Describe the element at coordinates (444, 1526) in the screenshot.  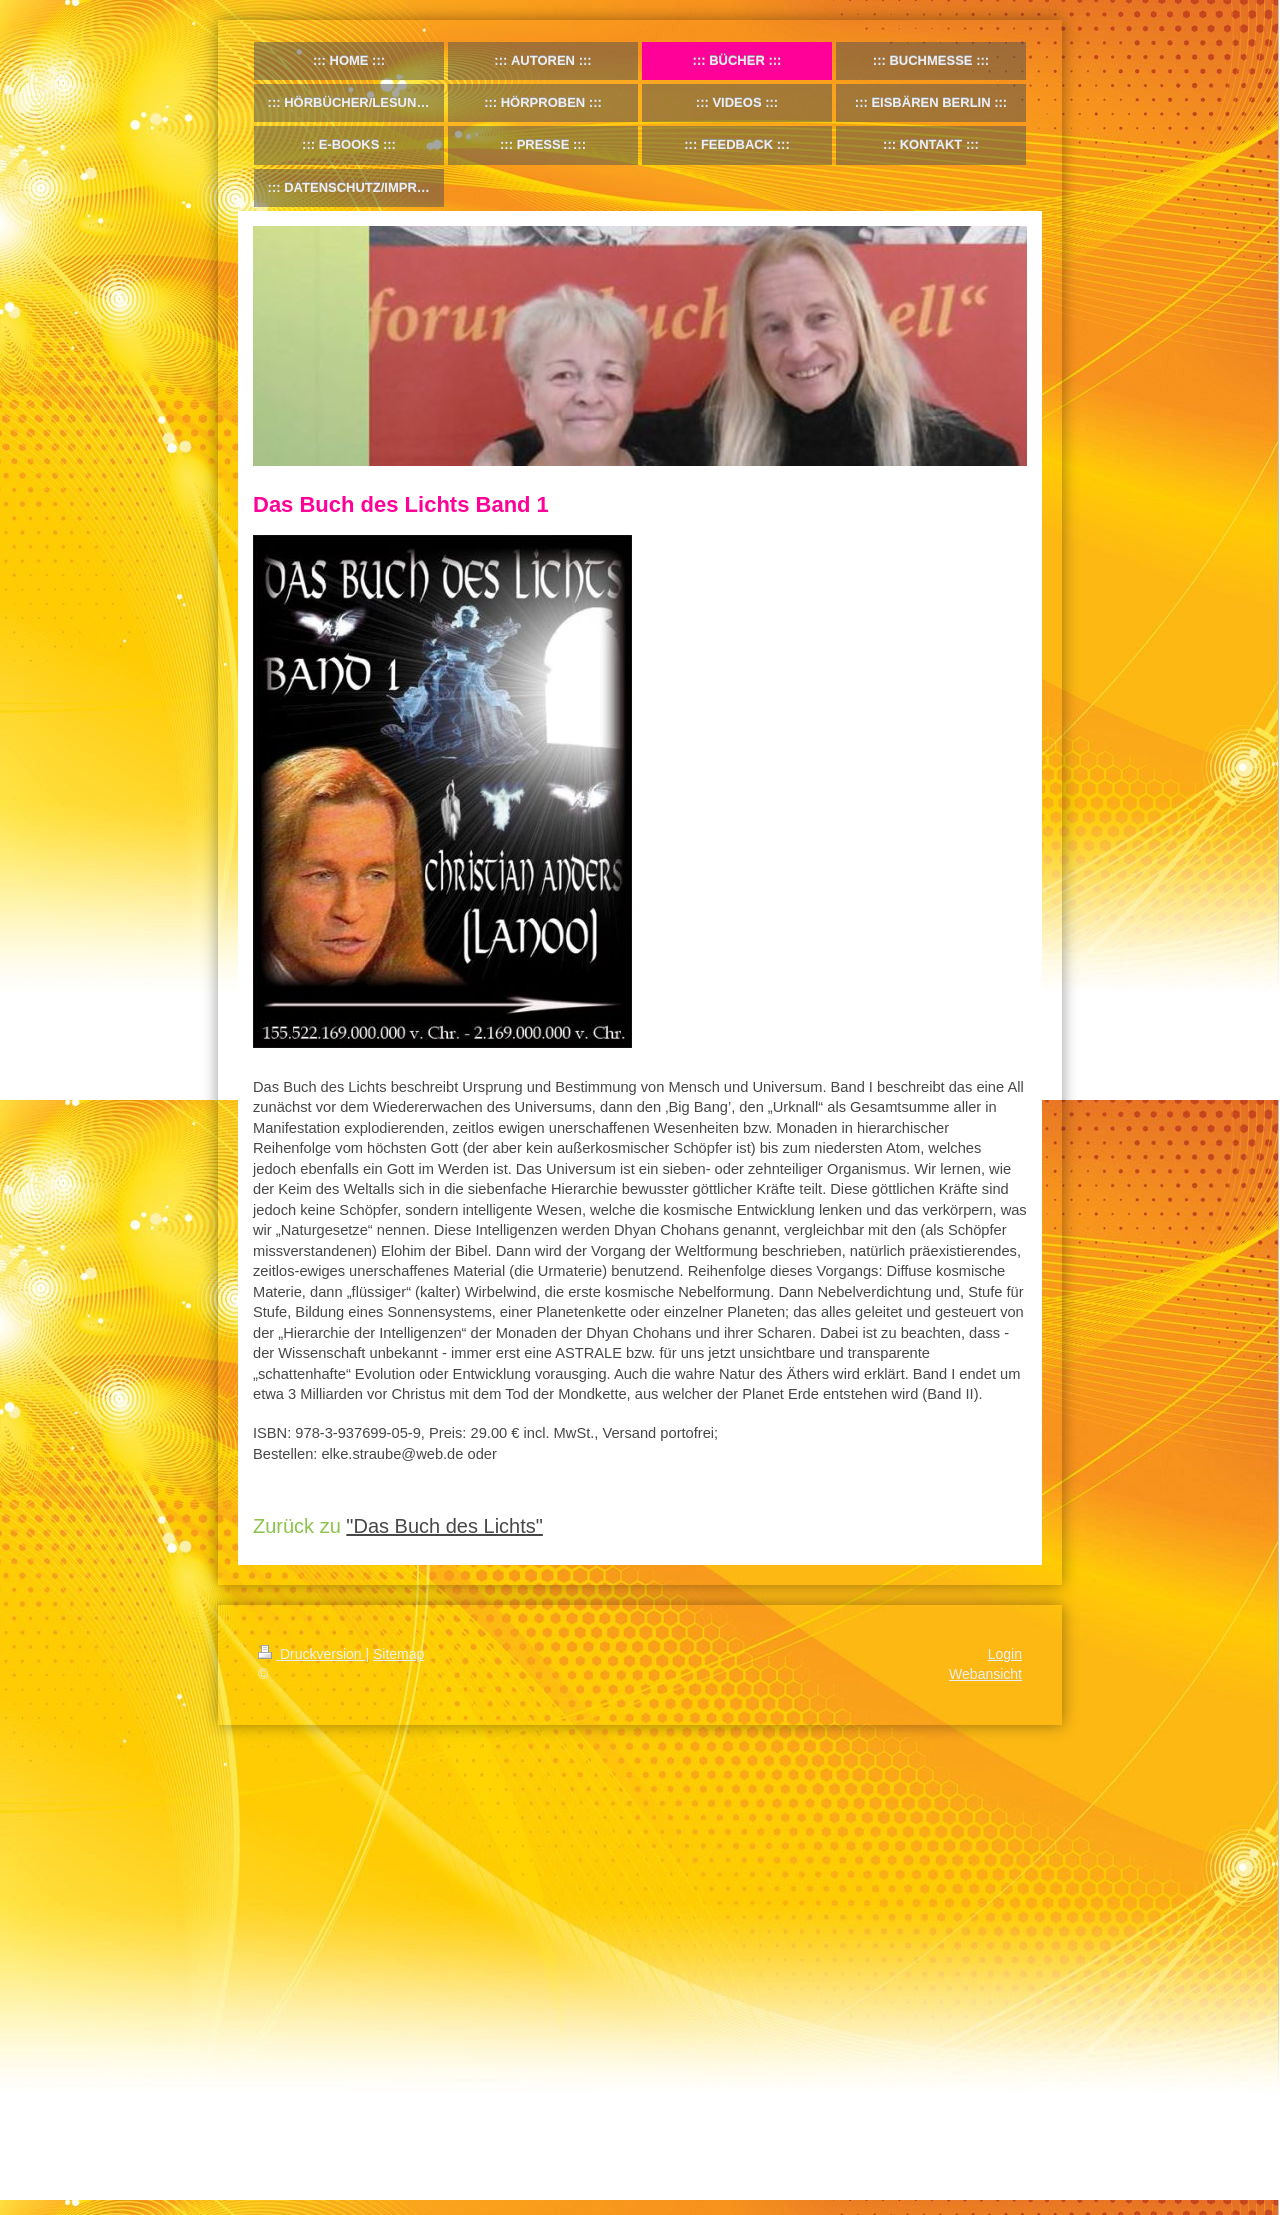
I see `"Das Buch des Lichts"` at that location.